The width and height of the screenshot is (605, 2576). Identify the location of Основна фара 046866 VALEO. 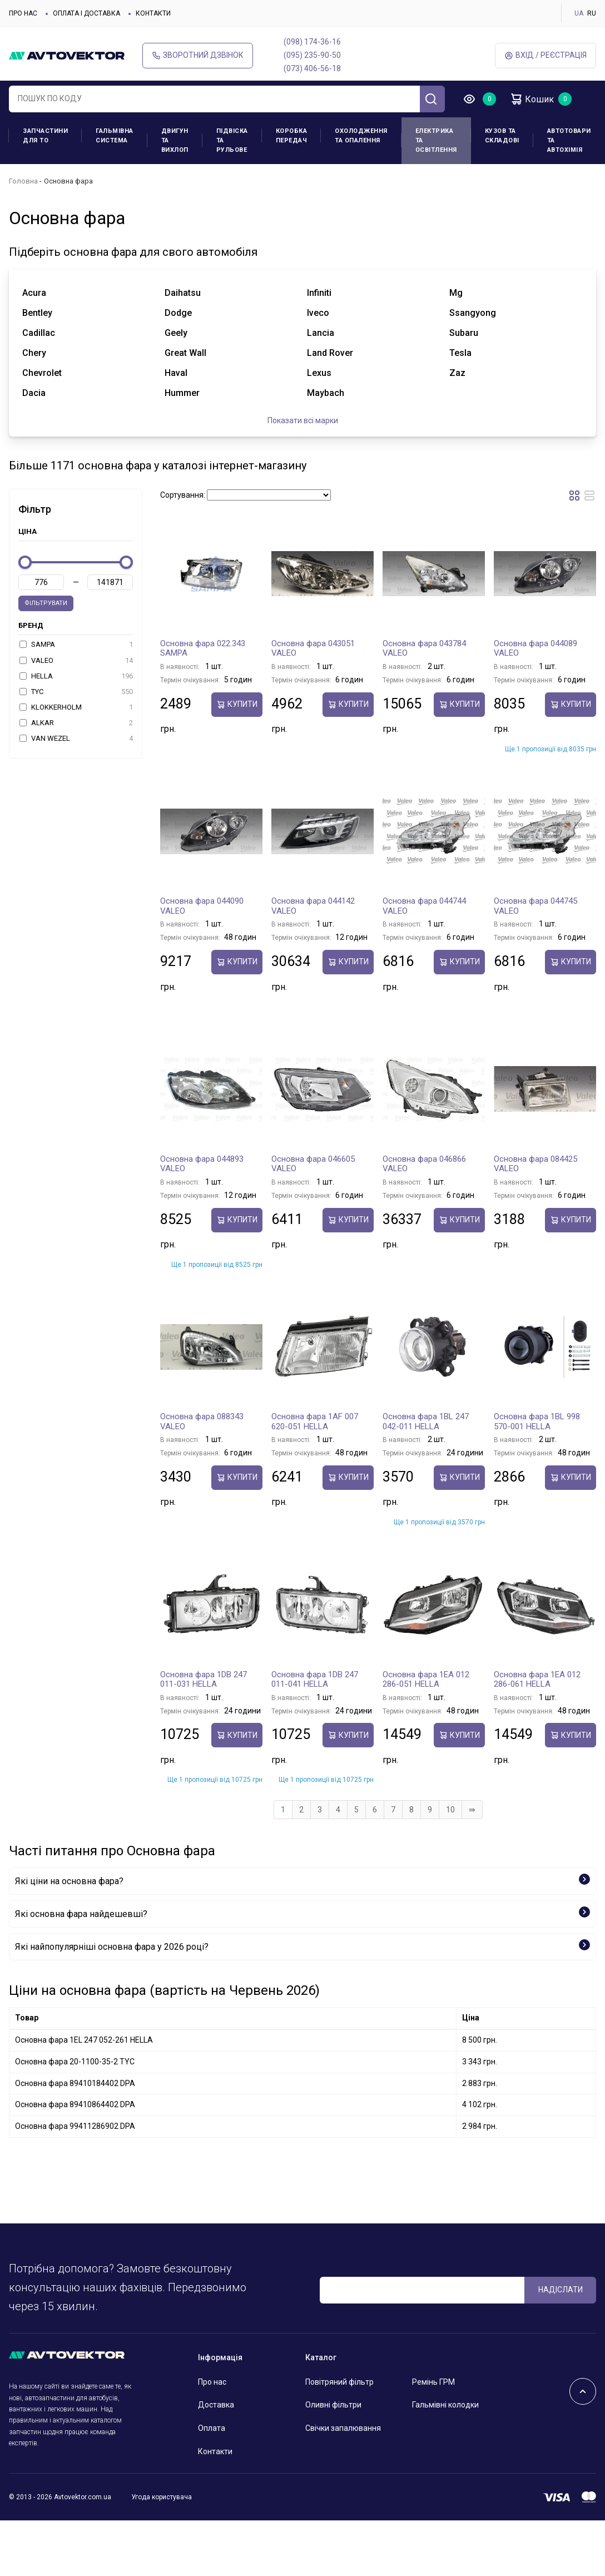
(424, 1164).